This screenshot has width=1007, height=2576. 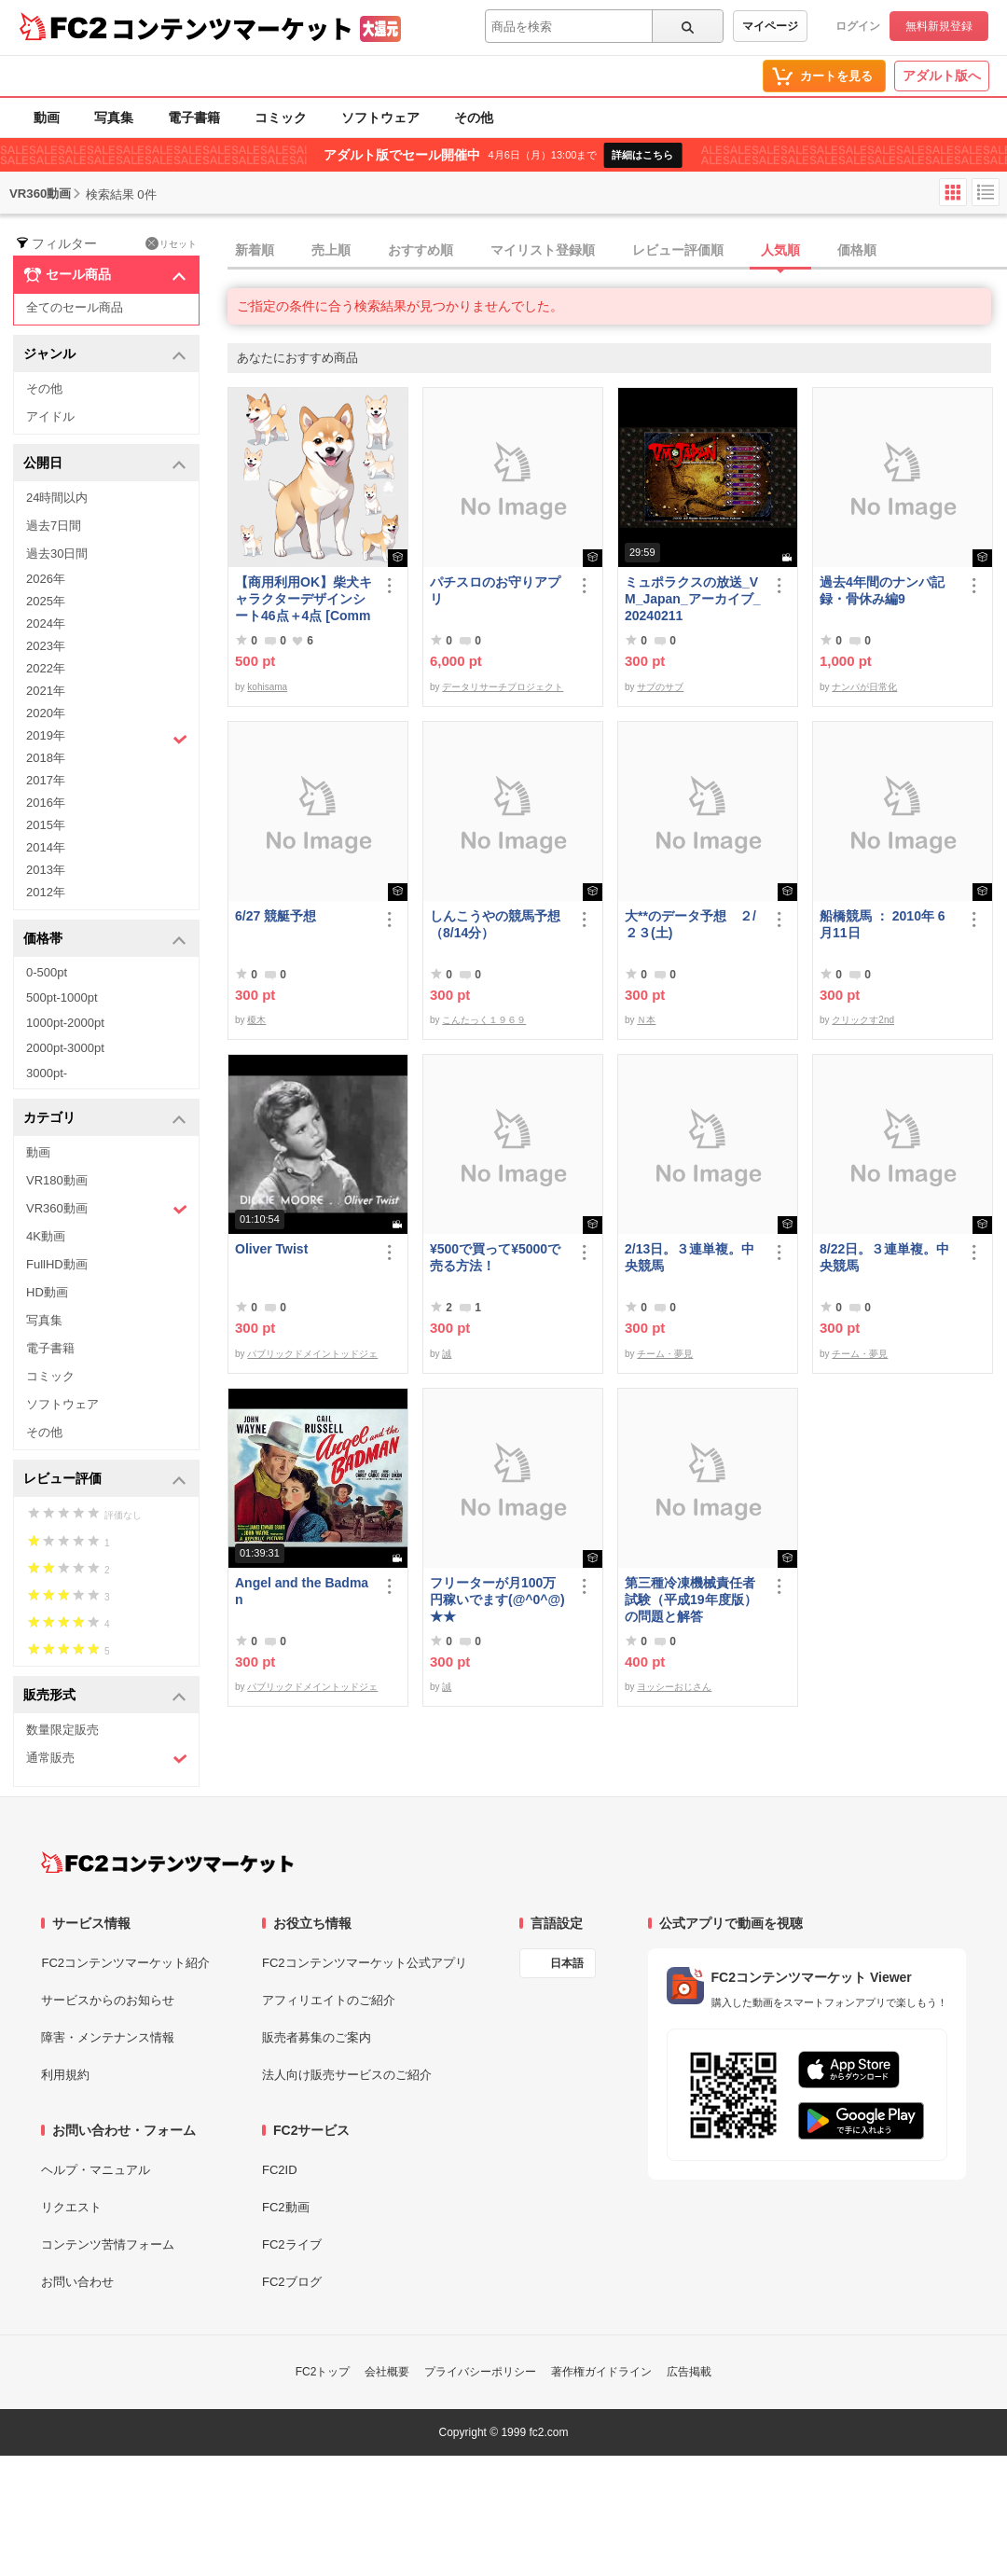 I want to click on 0-500pt, so click(x=46, y=972).